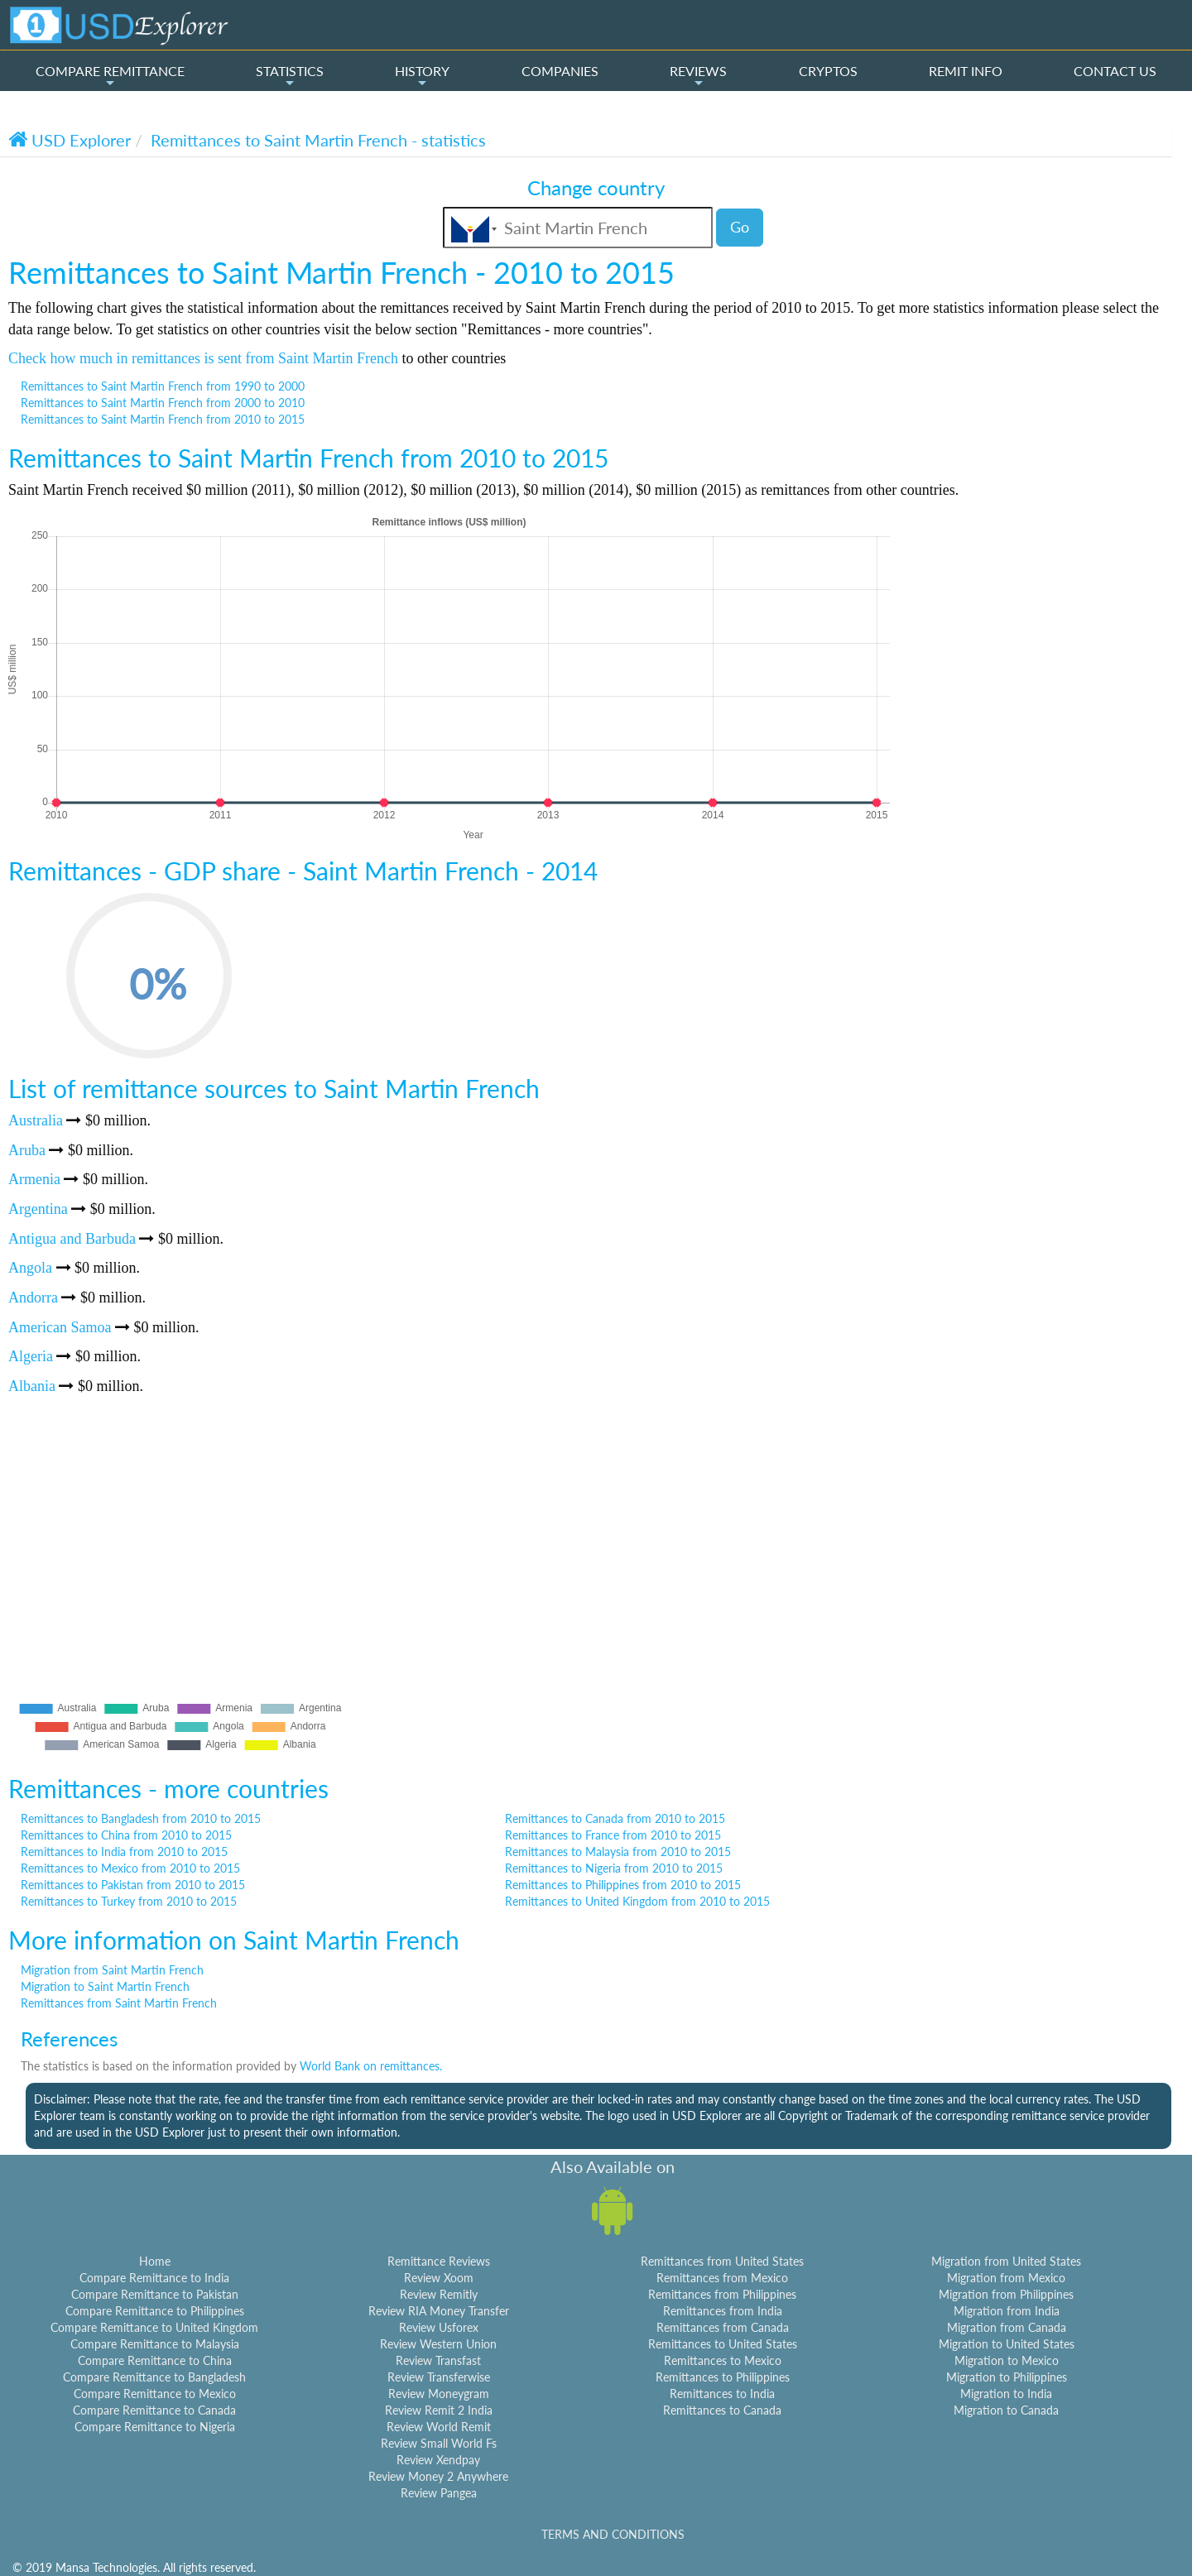 The height and width of the screenshot is (2576, 1192). I want to click on Remittances to United Kingdom from 2010 to 2015, so click(637, 1901).